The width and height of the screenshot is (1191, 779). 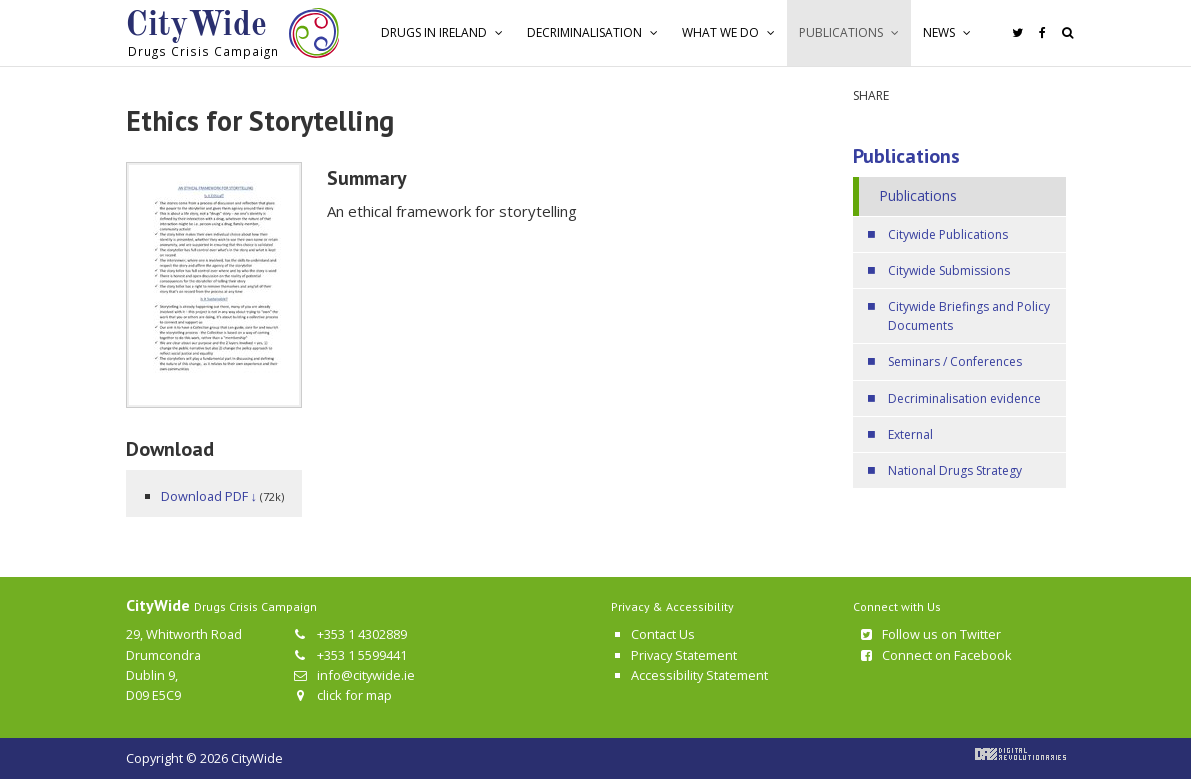 What do you see at coordinates (353, 675) in the screenshot?
I see `info@citywide.ie` at bounding box center [353, 675].